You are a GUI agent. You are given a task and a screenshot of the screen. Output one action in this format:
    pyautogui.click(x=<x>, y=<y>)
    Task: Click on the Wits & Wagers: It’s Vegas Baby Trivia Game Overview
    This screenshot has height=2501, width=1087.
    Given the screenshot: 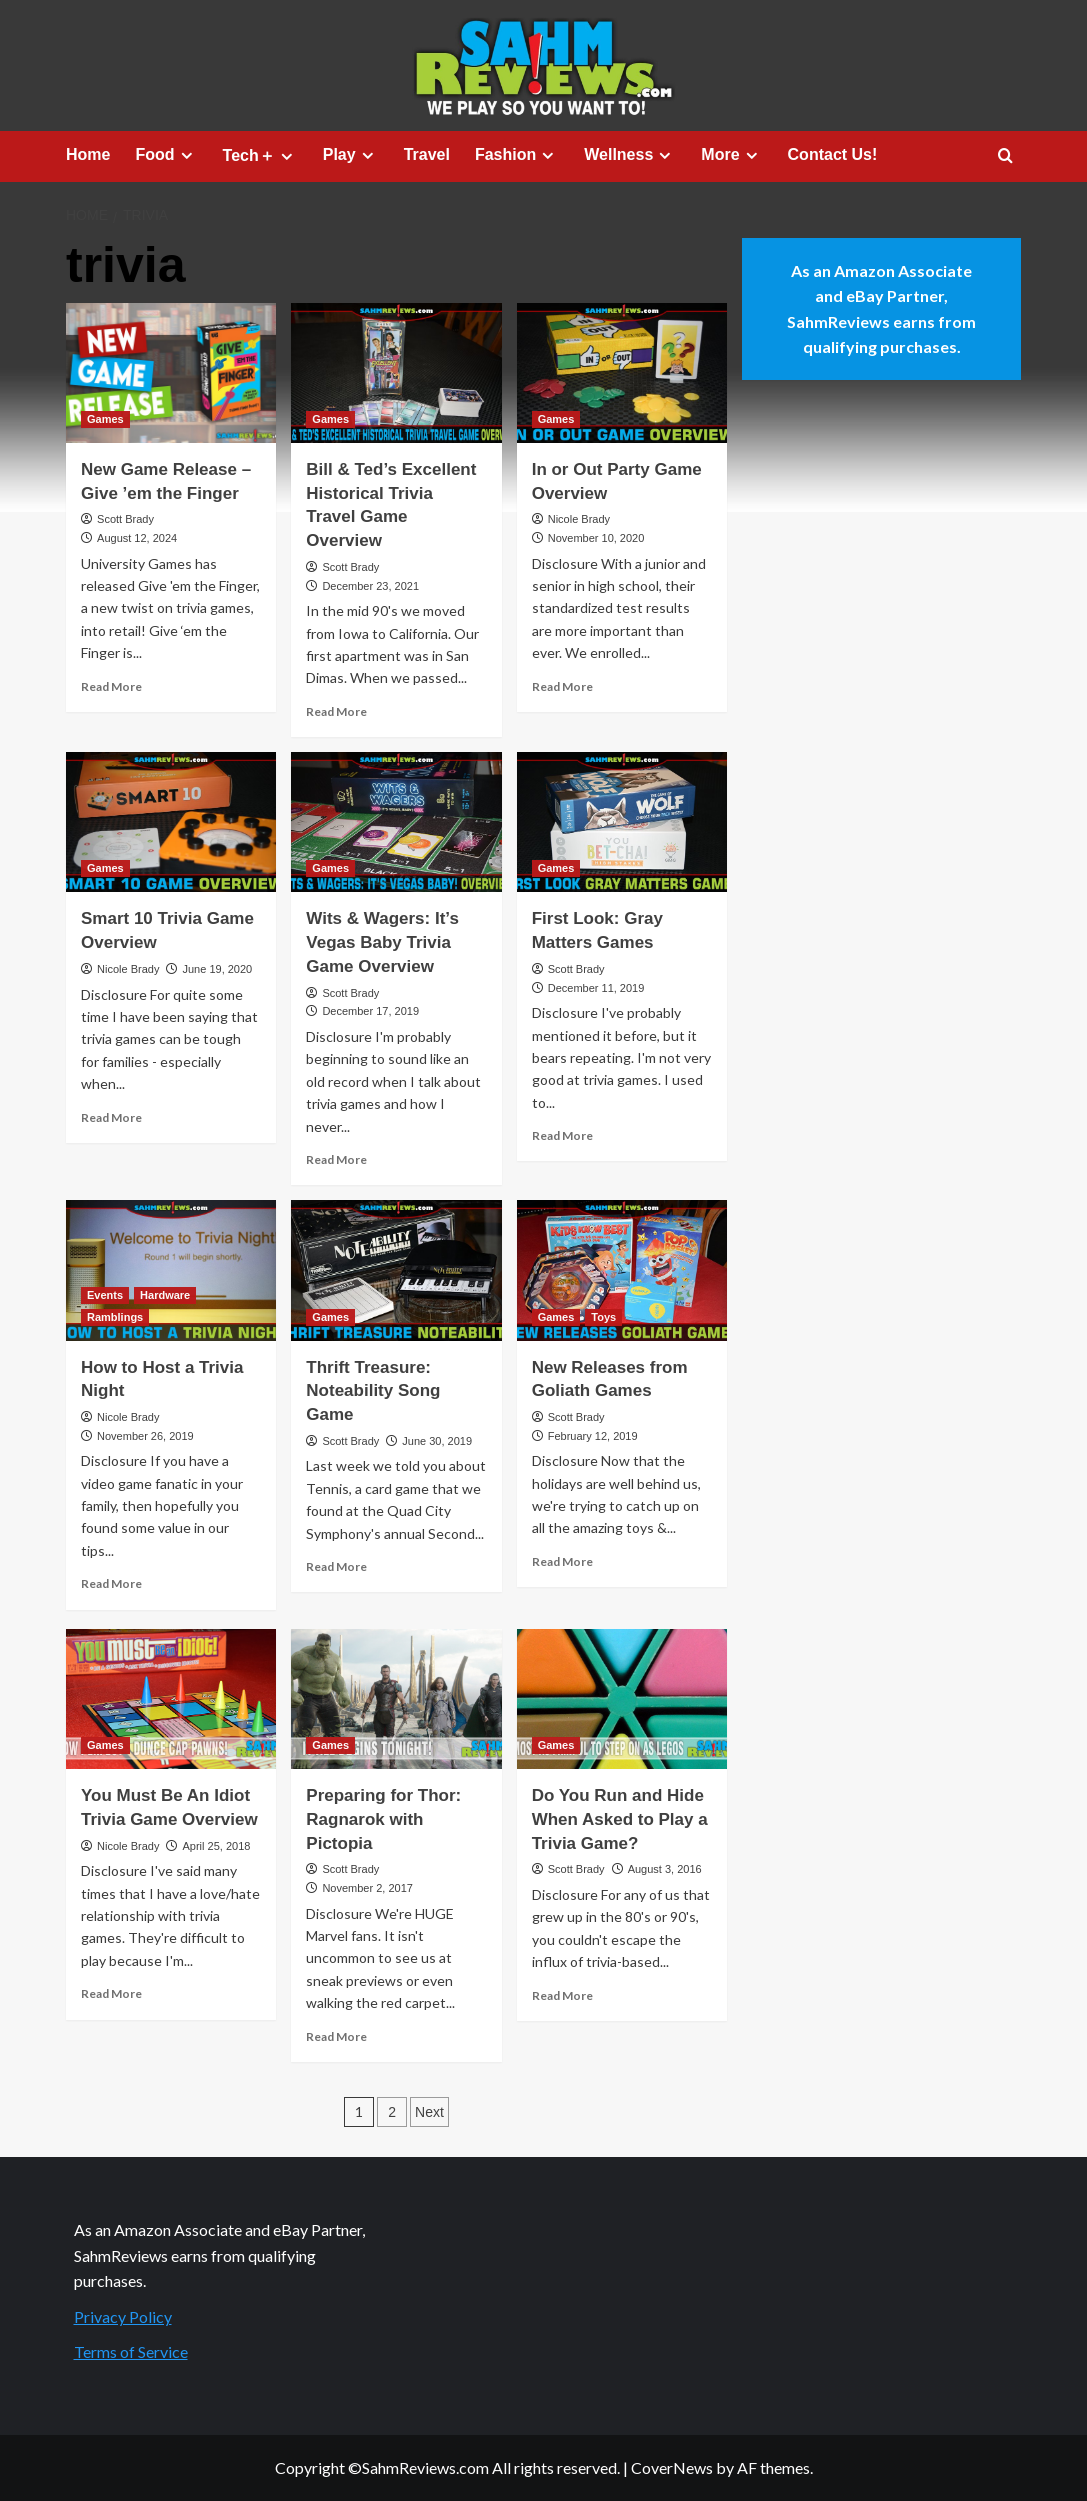 What is the action you would take?
    pyautogui.click(x=382, y=942)
    